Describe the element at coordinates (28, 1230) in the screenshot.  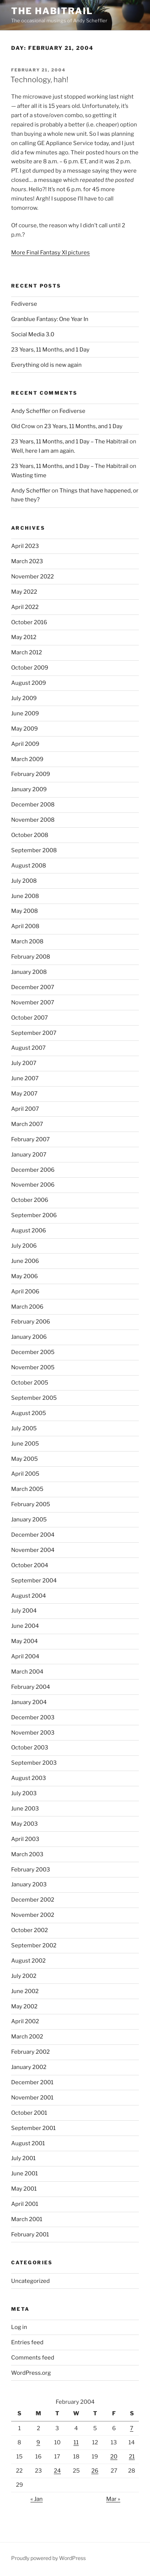
I see `August 2006` at that location.